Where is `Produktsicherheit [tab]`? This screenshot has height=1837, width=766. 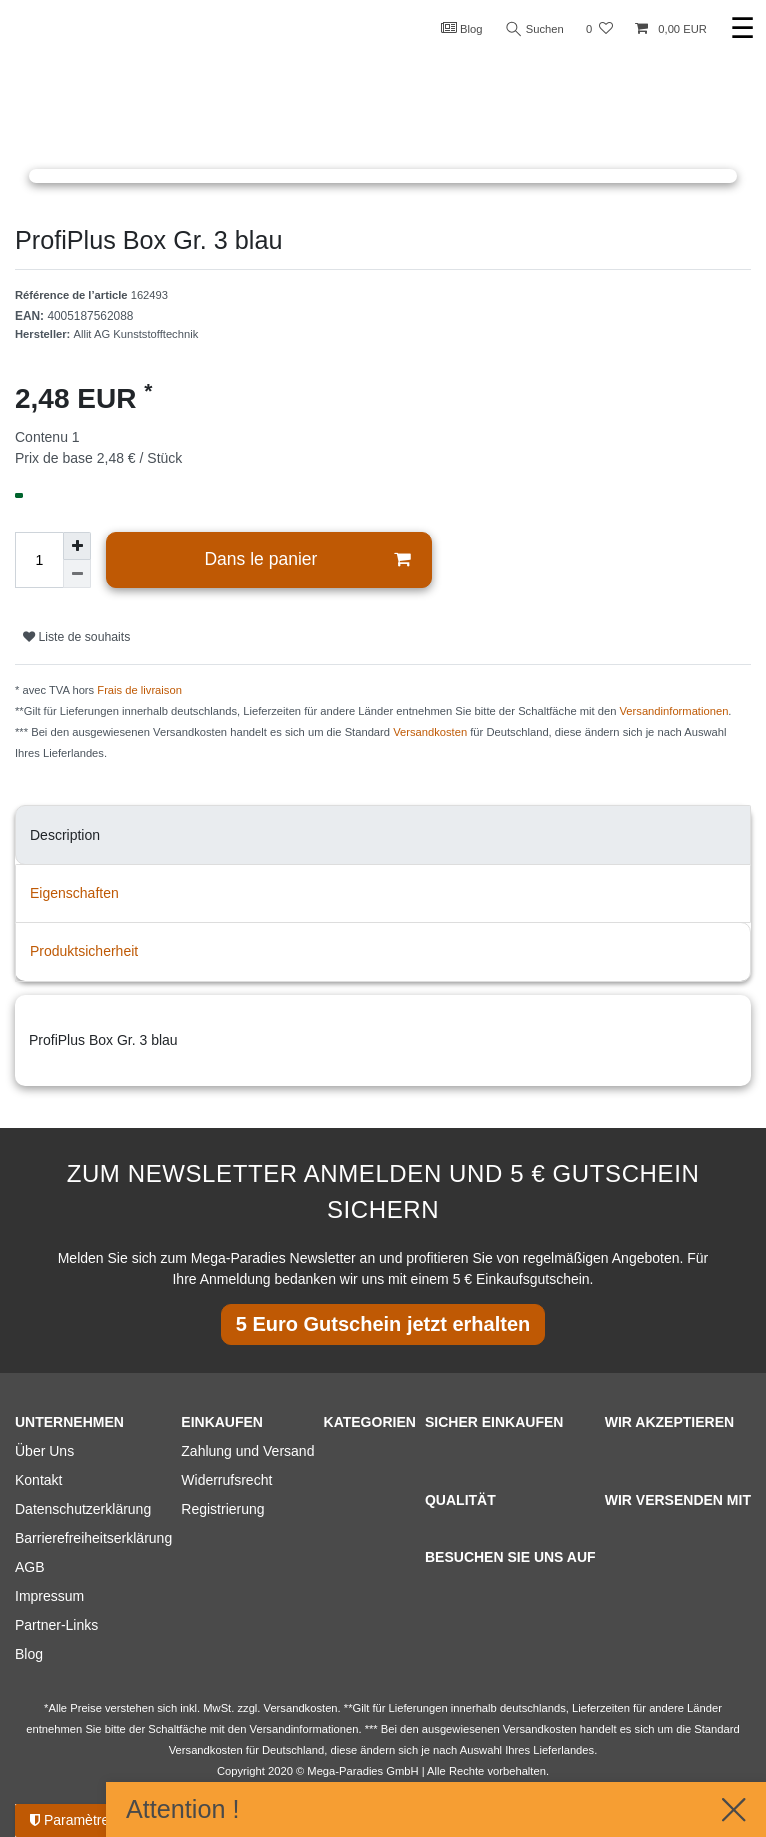 Produktsicherheit [tab] is located at coordinates (84, 951).